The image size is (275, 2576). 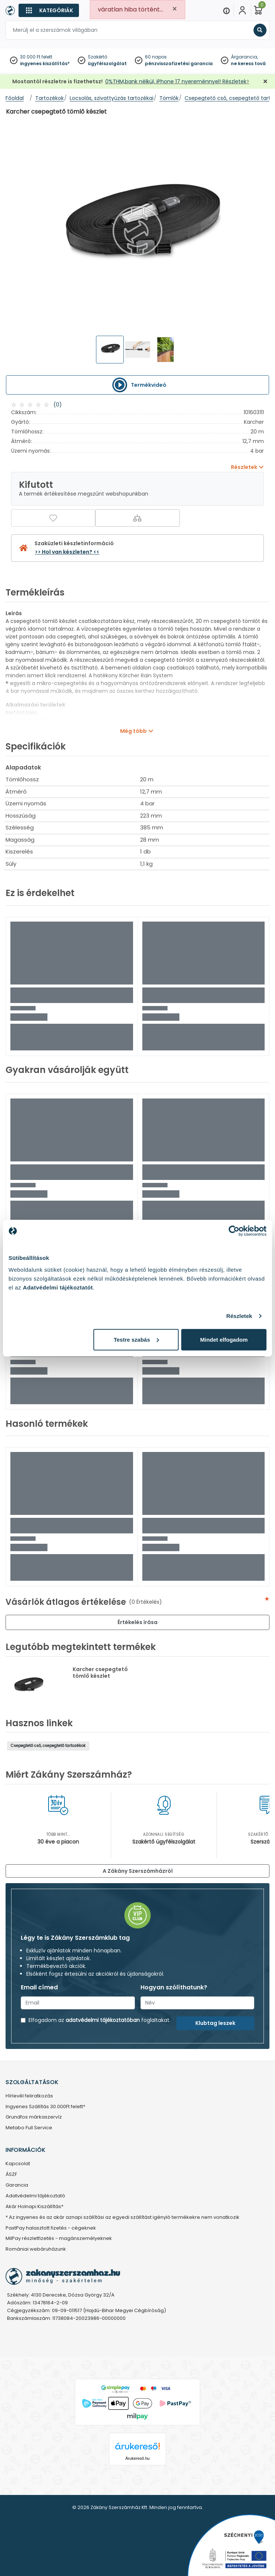 I want to click on Garancia, so click(x=17, y=2185).